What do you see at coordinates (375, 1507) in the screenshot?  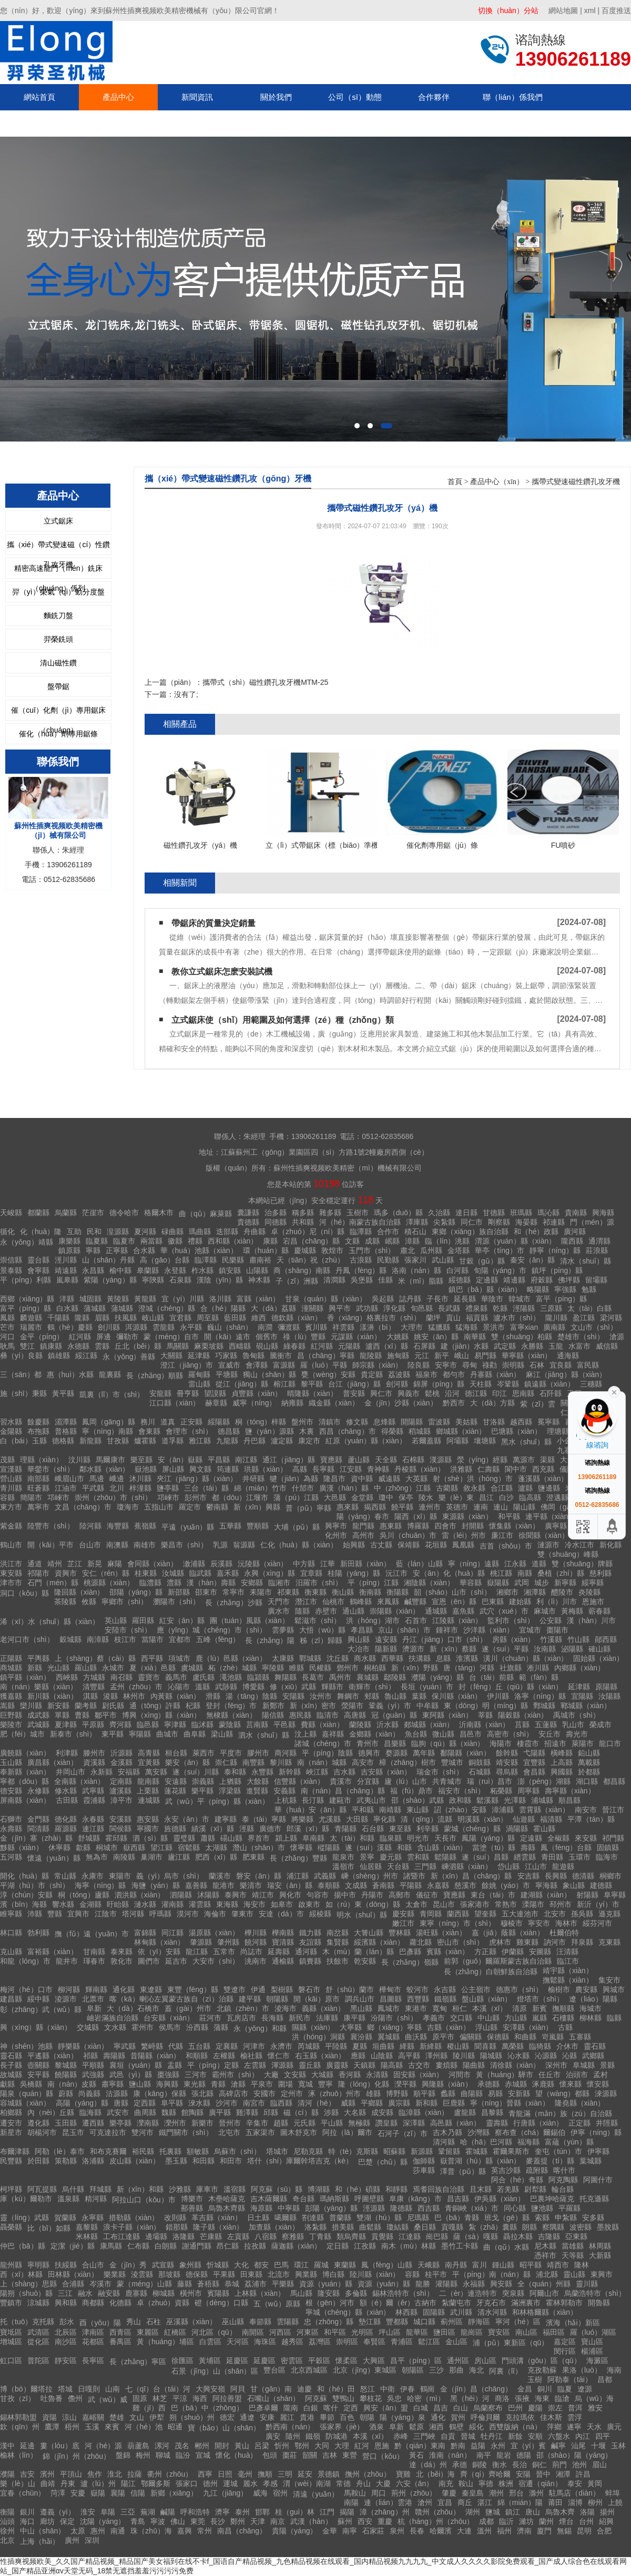 I see `揭西縣` at bounding box center [375, 1507].